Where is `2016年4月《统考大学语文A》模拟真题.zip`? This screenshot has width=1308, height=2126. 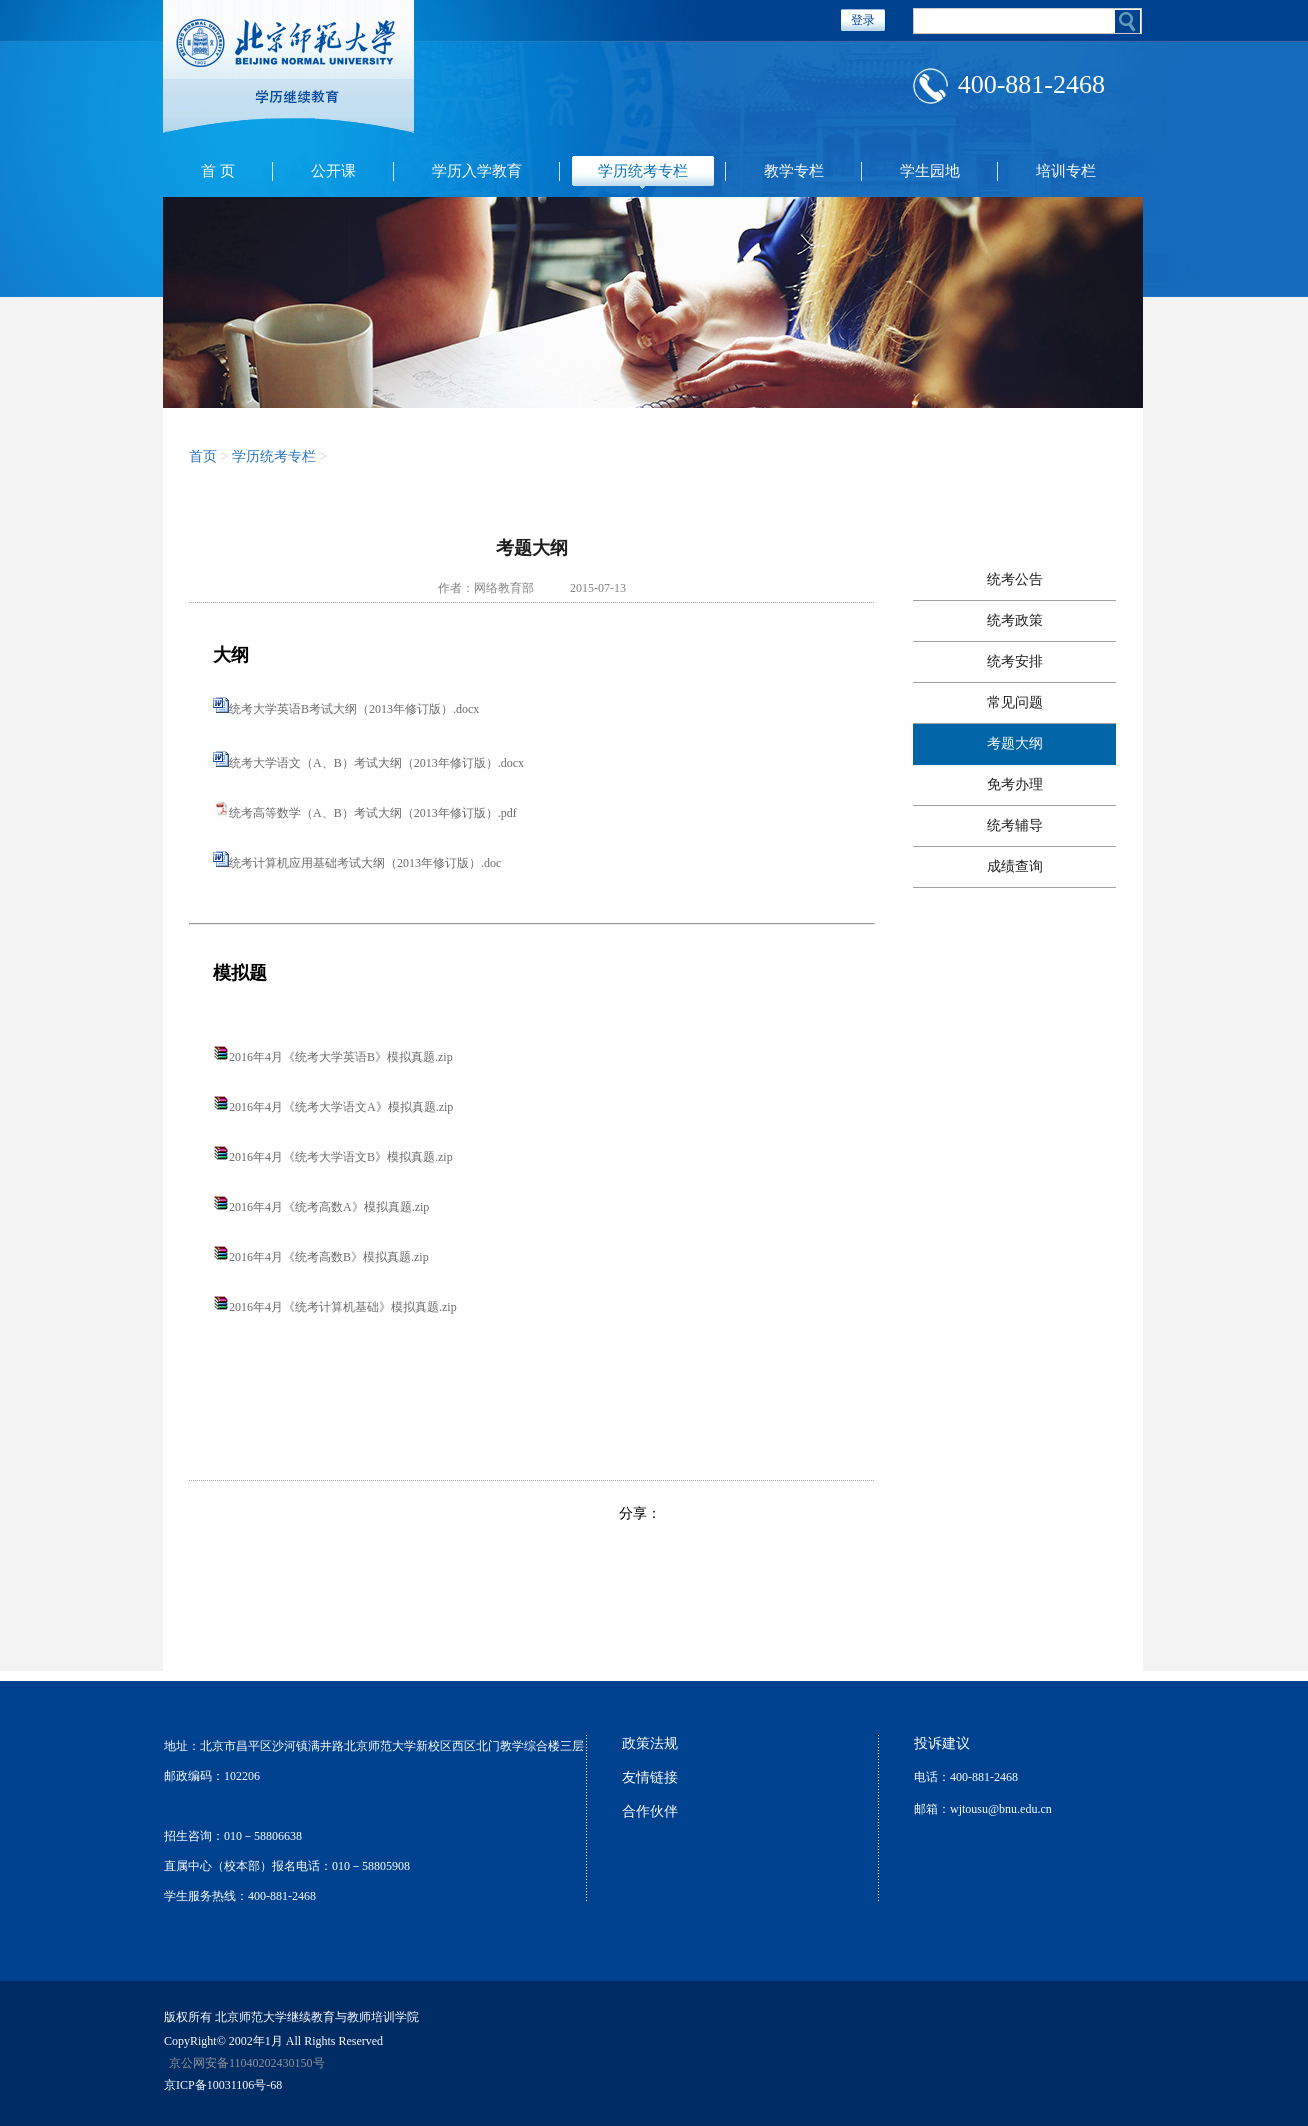
2016年4月《统考大学语文A》模拟真题.zip is located at coordinates (341, 1107).